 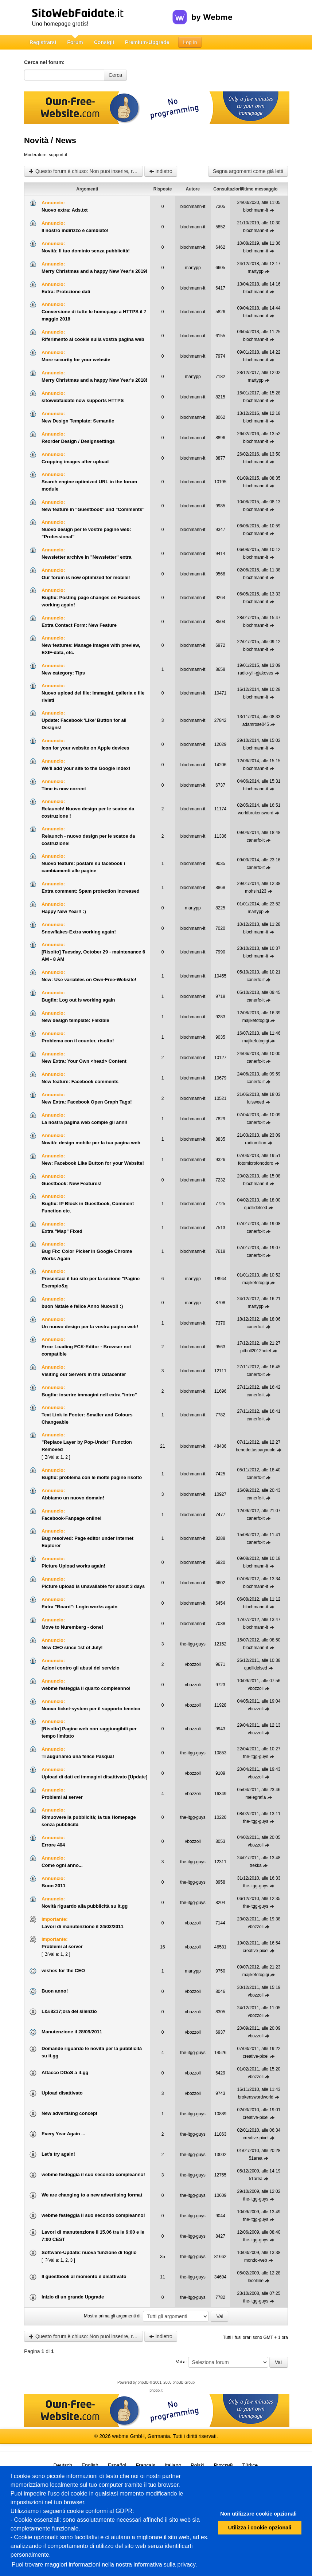 I want to click on lecolline, so click(x=256, y=2280).